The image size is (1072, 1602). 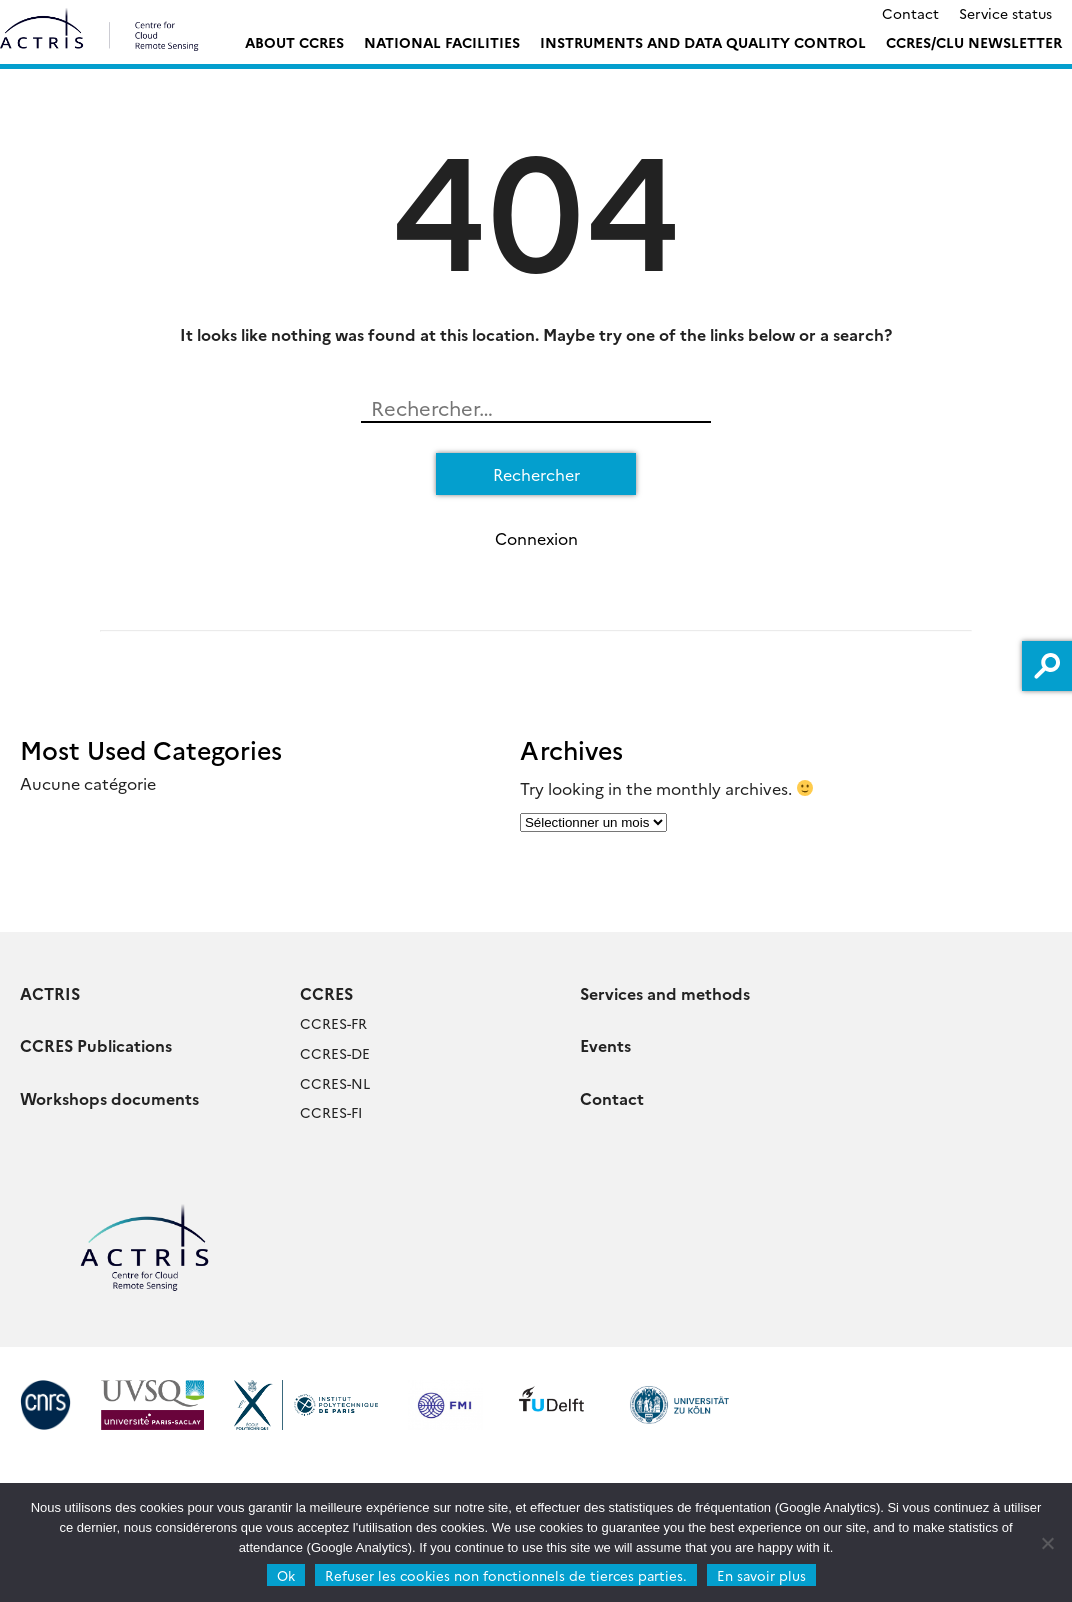 I want to click on Events, so click(x=605, y=1045).